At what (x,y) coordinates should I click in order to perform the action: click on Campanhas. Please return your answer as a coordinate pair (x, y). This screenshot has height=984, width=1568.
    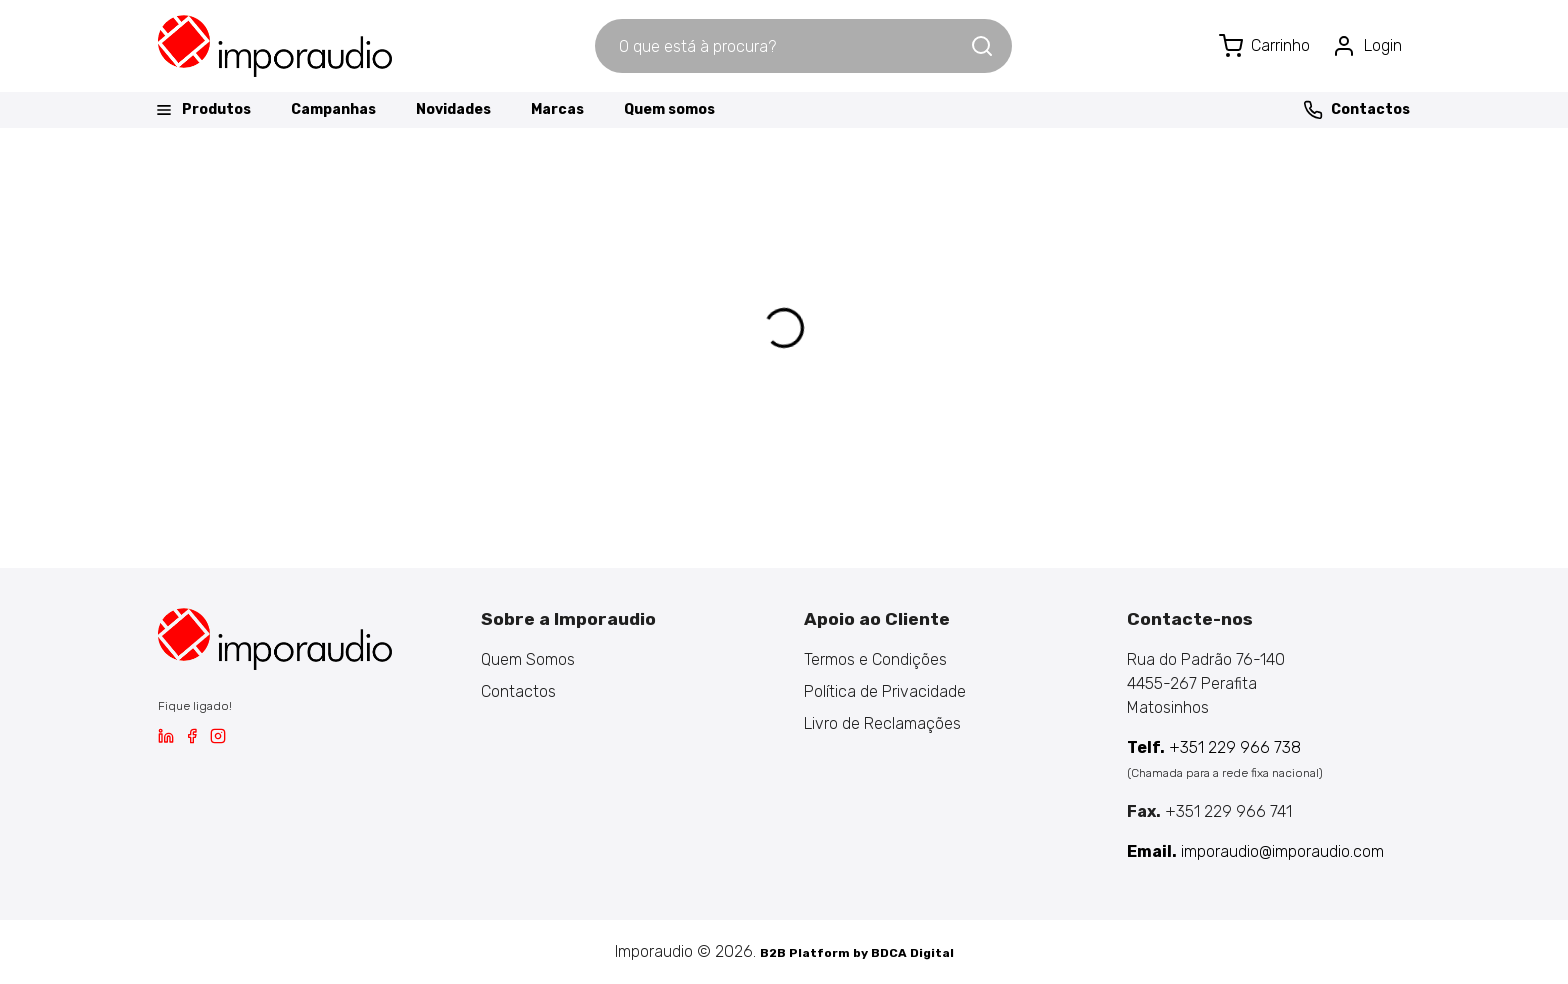
    Looking at the image, I should click on (333, 109).